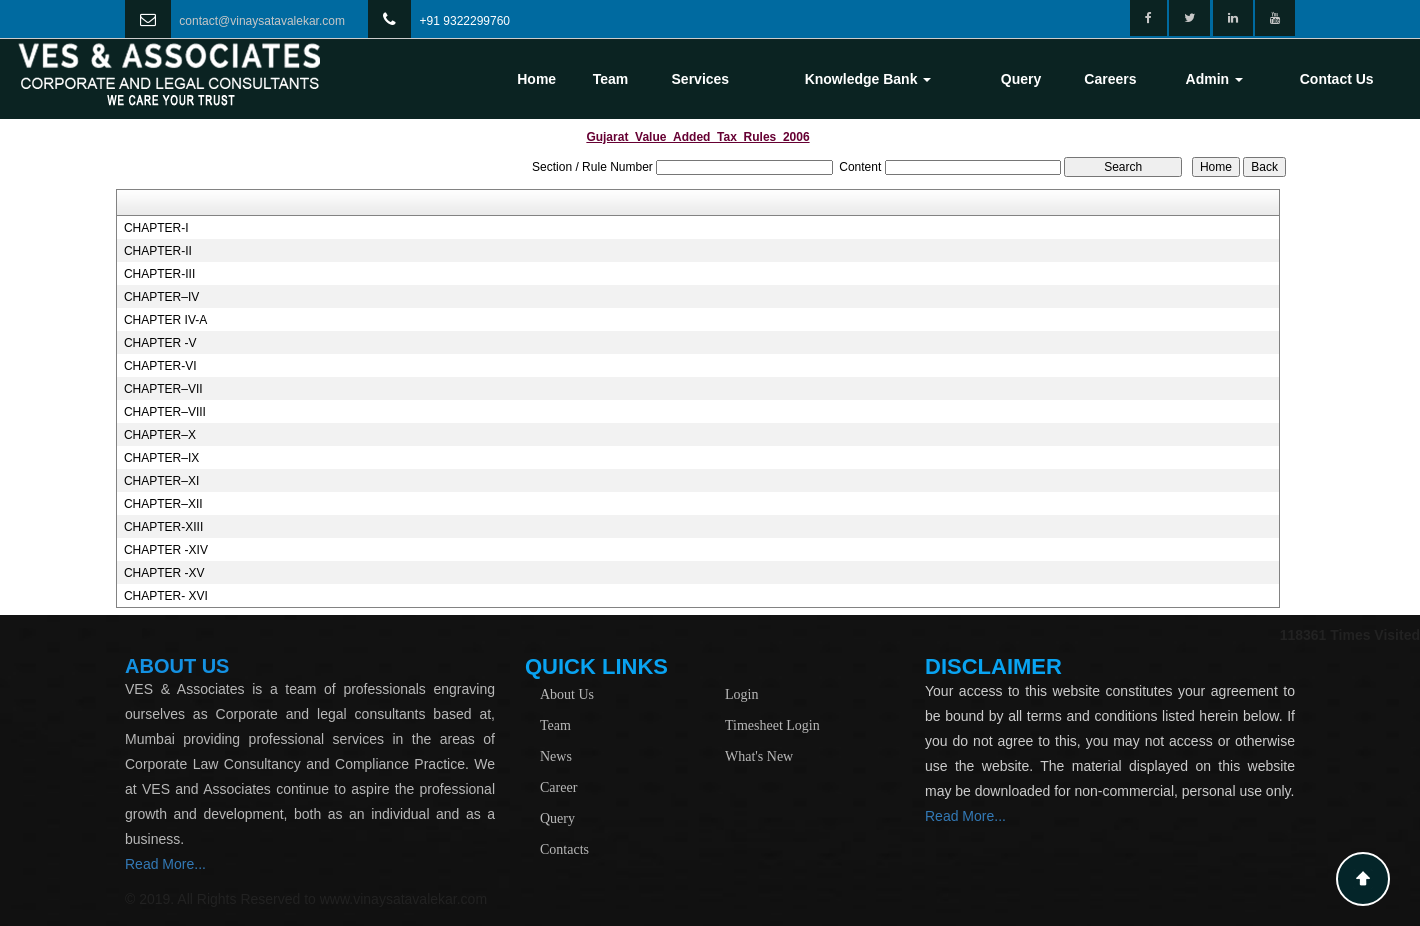  I want to click on Careers, so click(1110, 79).